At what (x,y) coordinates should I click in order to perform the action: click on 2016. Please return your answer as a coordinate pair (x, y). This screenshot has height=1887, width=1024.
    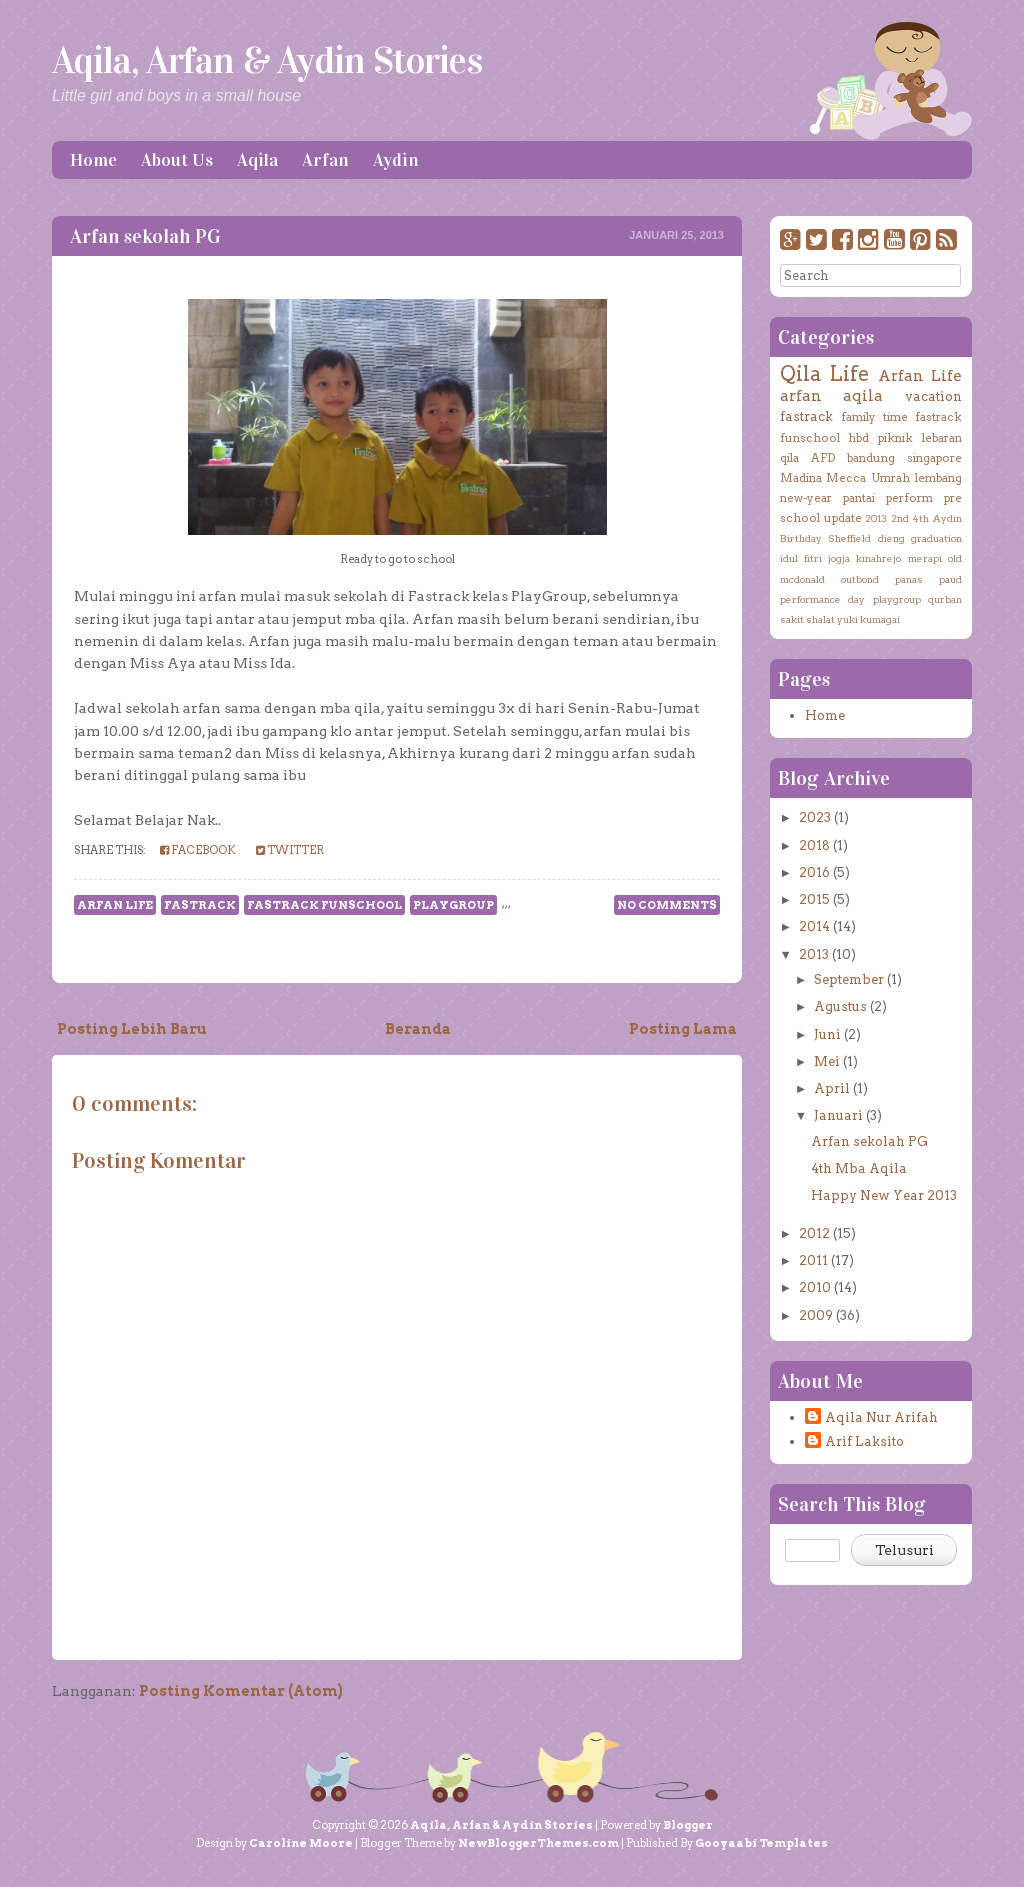
    Looking at the image, I should click on (814, 872).